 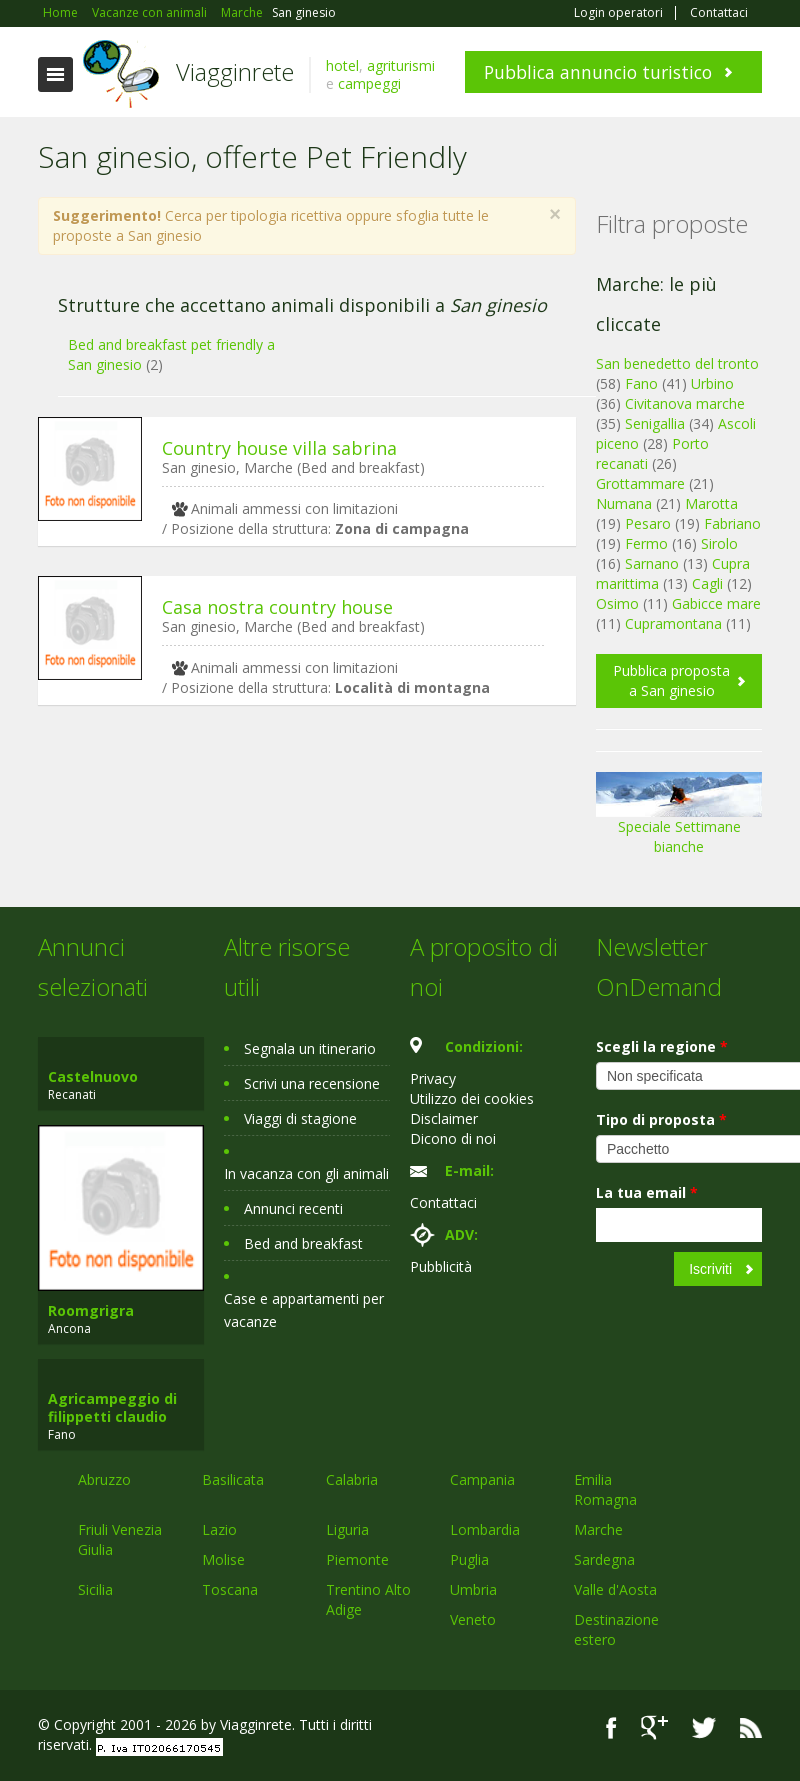 What do you see at coordinates (469, 1559) in the screenshot?
I see `Puglia` at bounding box center [469, 1559].